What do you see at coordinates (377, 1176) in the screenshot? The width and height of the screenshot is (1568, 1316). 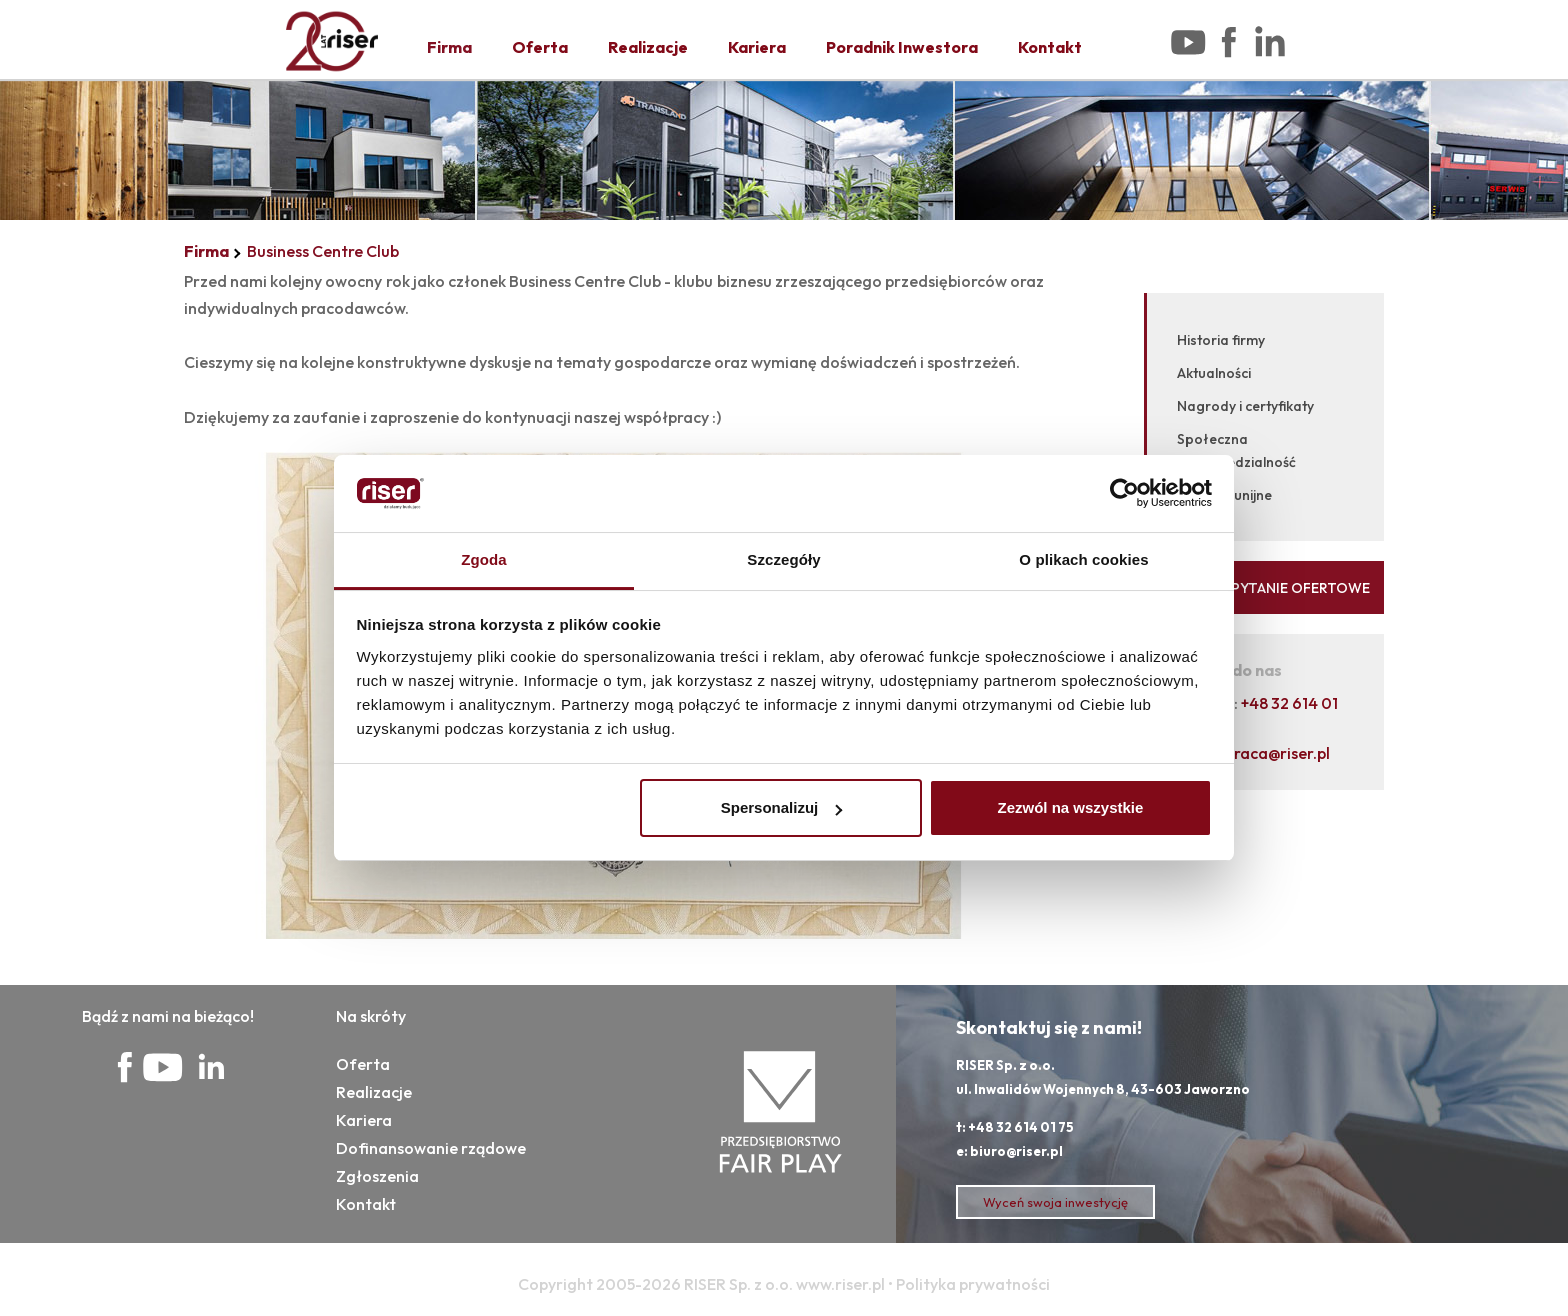 I see `Zgłoszenia` at bounding box center [377, 1176].